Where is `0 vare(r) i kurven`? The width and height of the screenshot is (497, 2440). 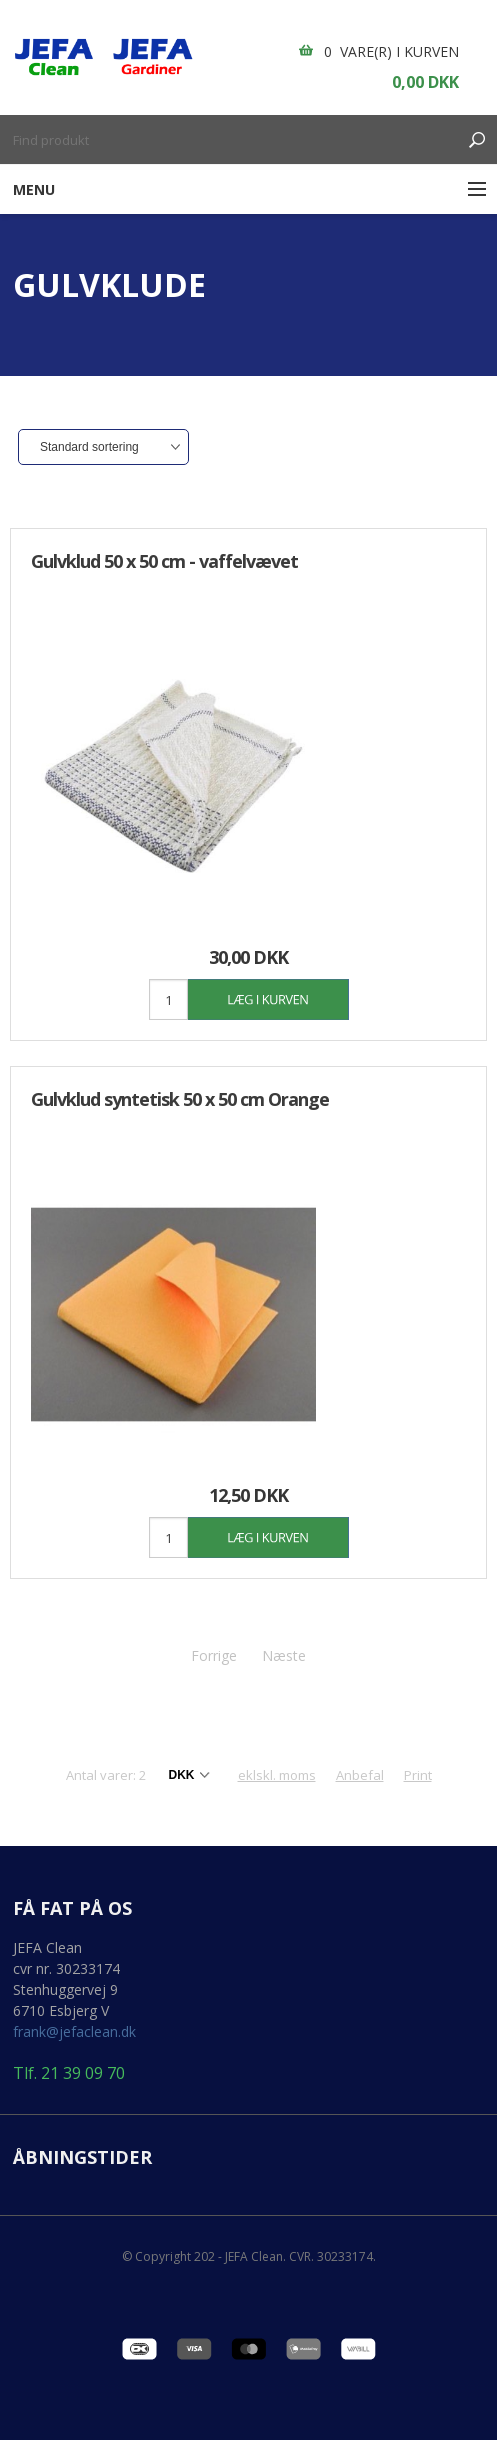
0 vare(r) i kurven is located at coordinates (391, 51).